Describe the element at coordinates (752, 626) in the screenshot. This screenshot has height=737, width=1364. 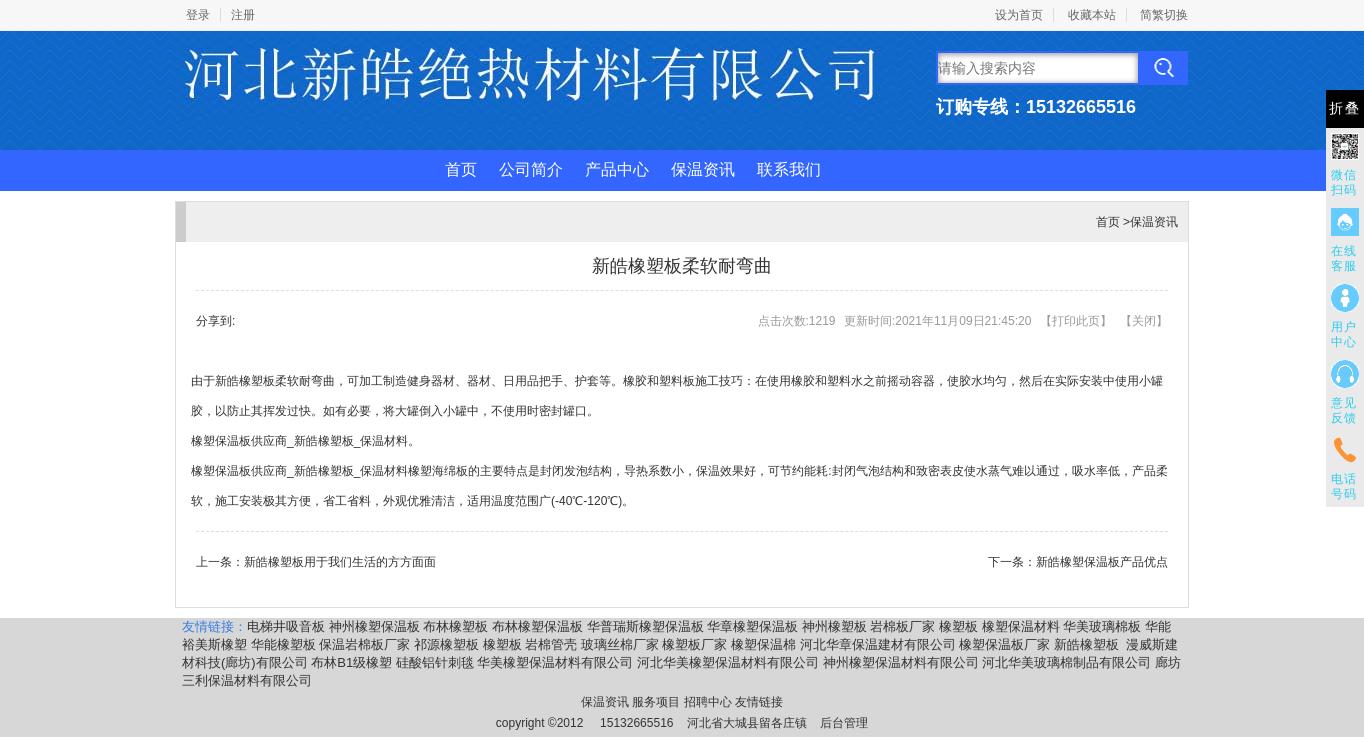
I see `华章橡塑保温板` at that location.